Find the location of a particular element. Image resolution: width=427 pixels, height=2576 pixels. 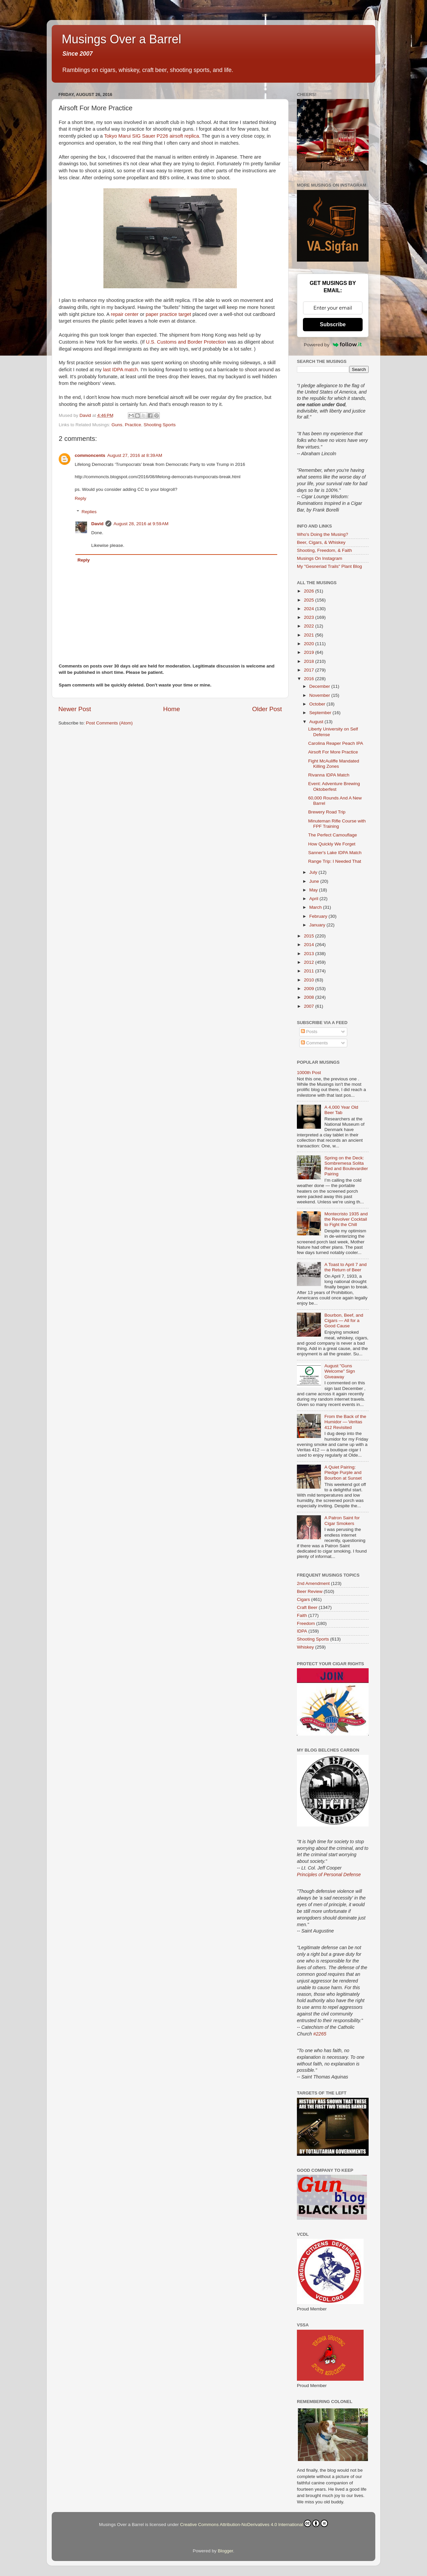

Post Comments (Atom) is located at coordinates (109, 722).